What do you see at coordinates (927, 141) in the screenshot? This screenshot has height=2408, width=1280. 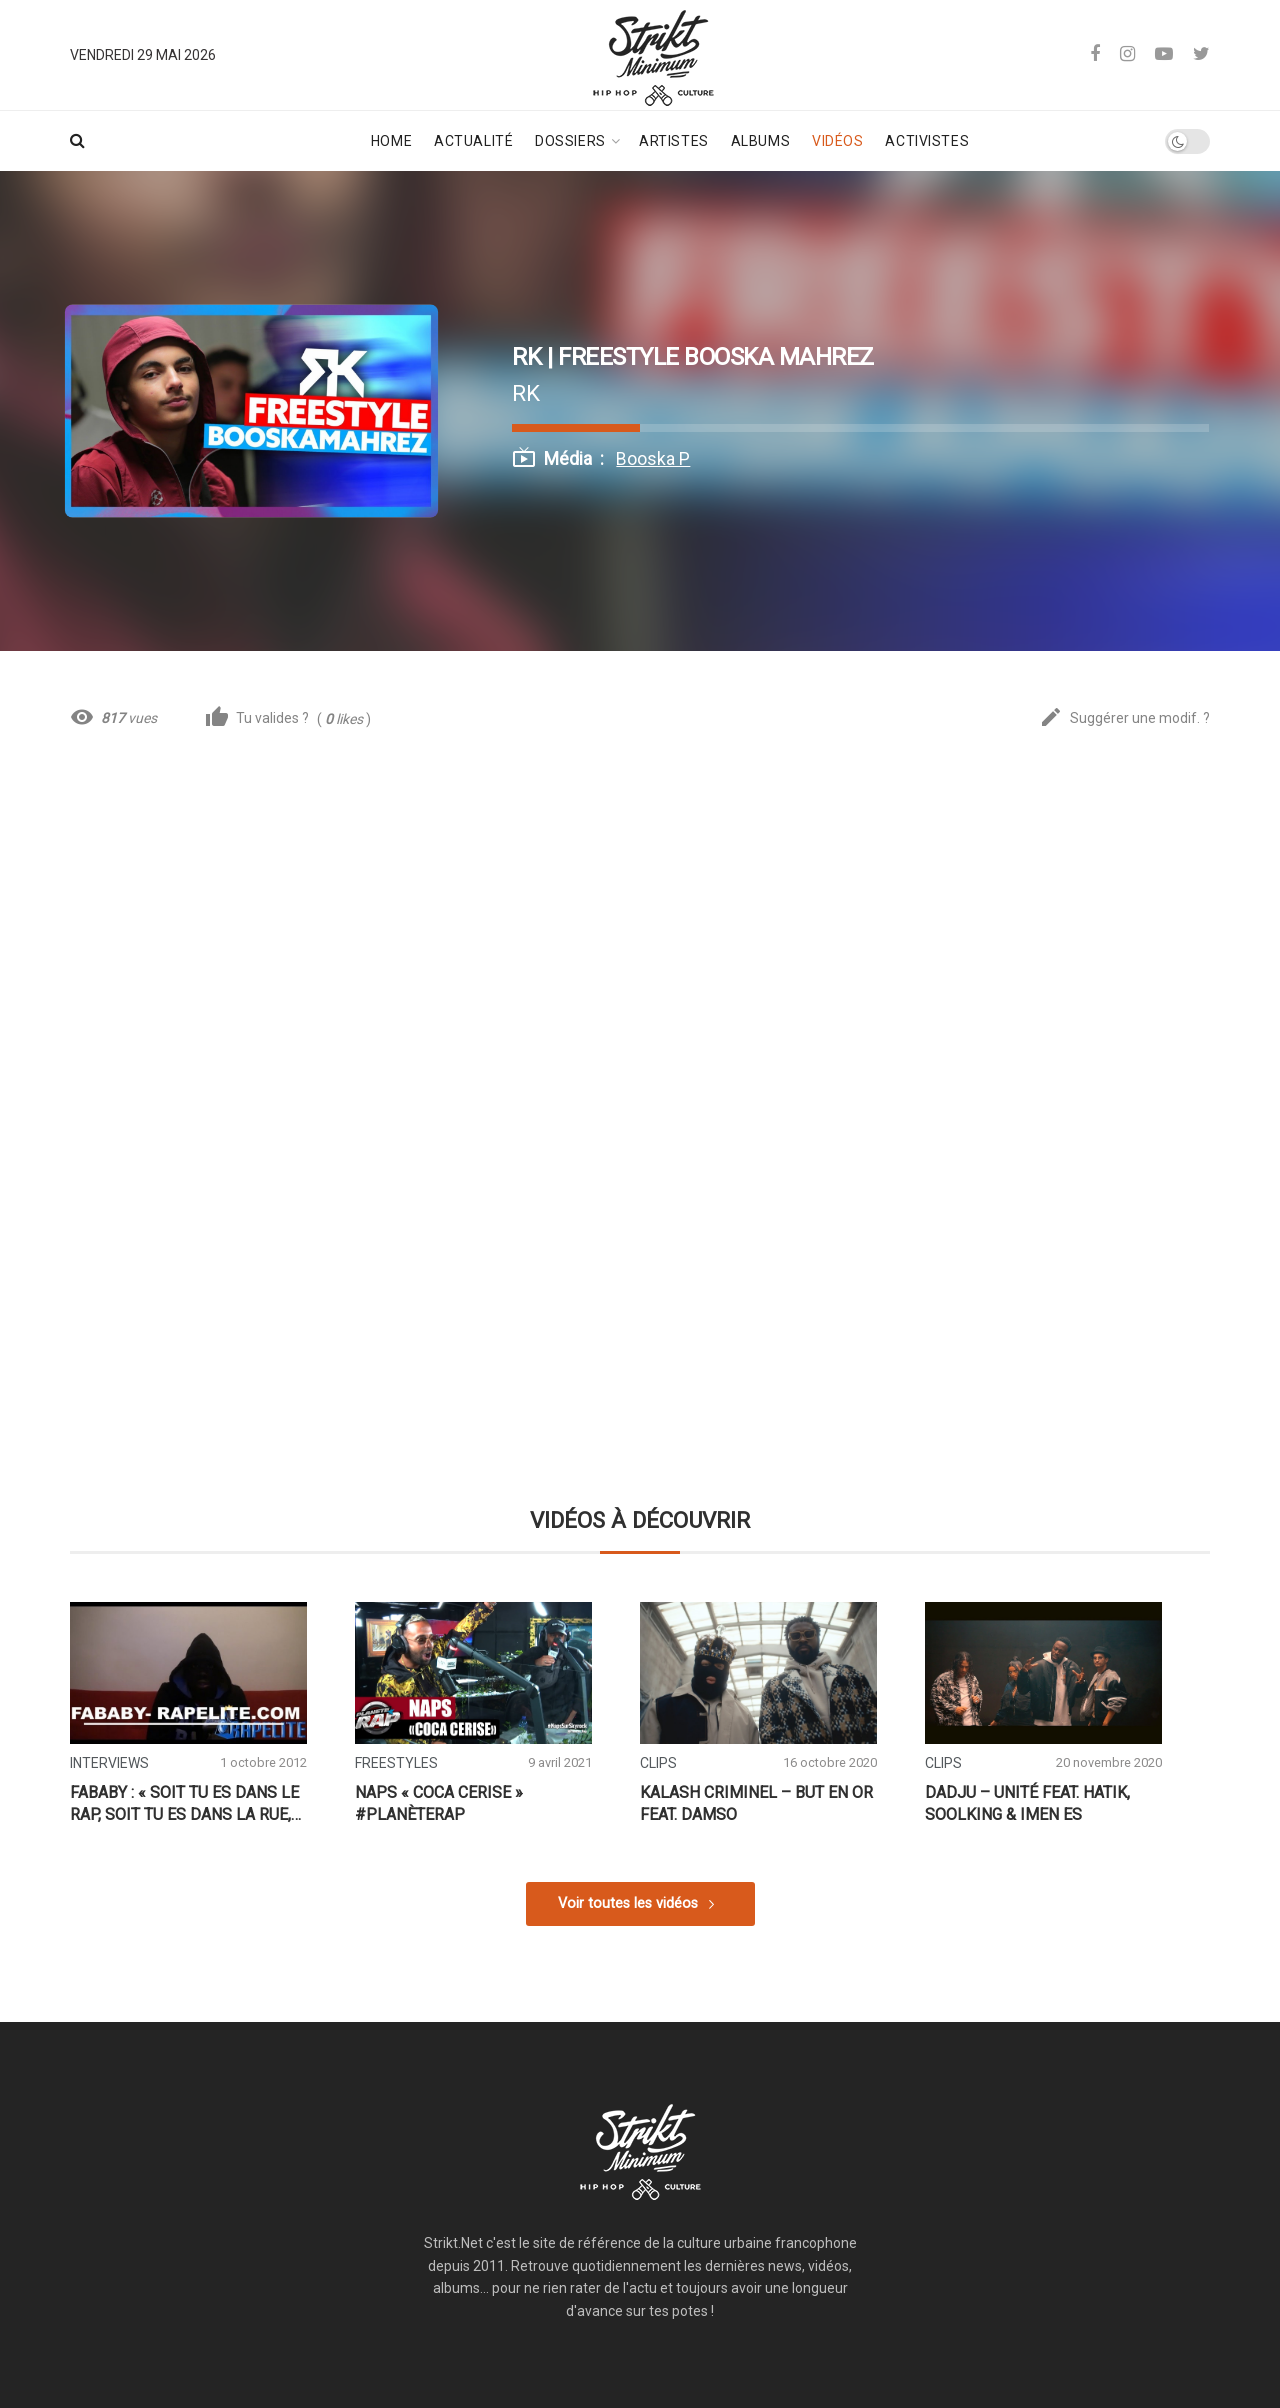 I see `Activistes` at bounding box center [927, 141].